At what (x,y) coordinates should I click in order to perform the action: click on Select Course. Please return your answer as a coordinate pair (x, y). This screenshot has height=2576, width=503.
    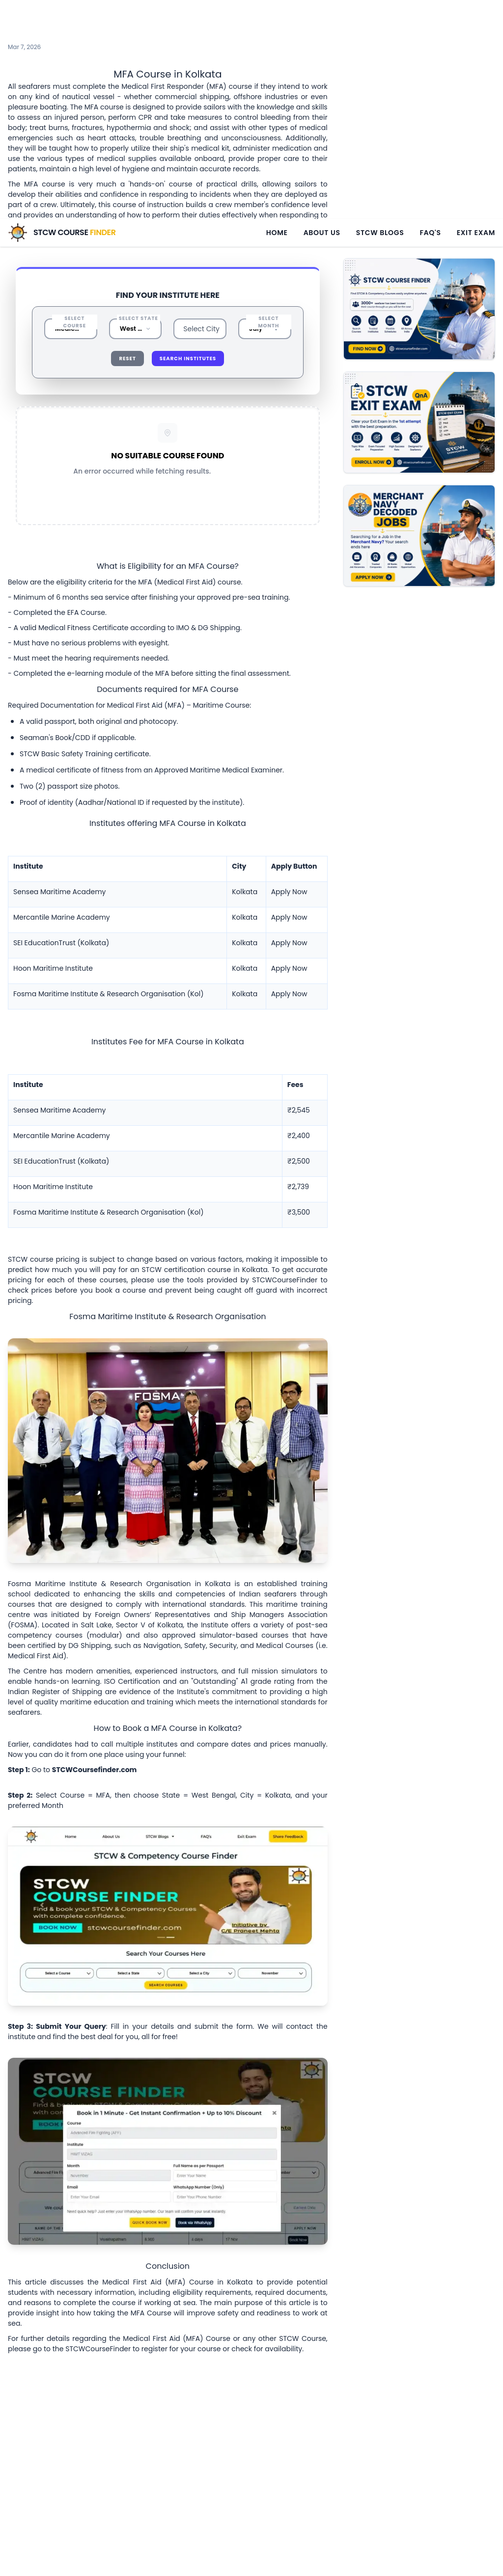
    Looking at the image, I should click on (74, 256).